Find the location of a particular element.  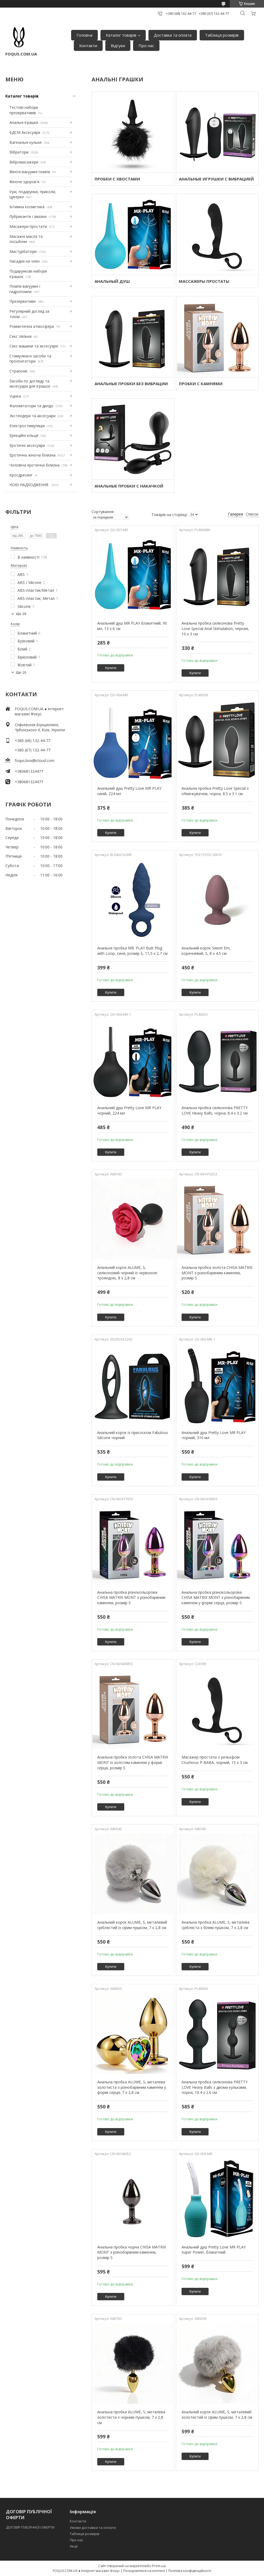

АНАЛЬНЫЕ ПРОБКИ С НАКАЧКОЙ is located at coordinates (129, 486).